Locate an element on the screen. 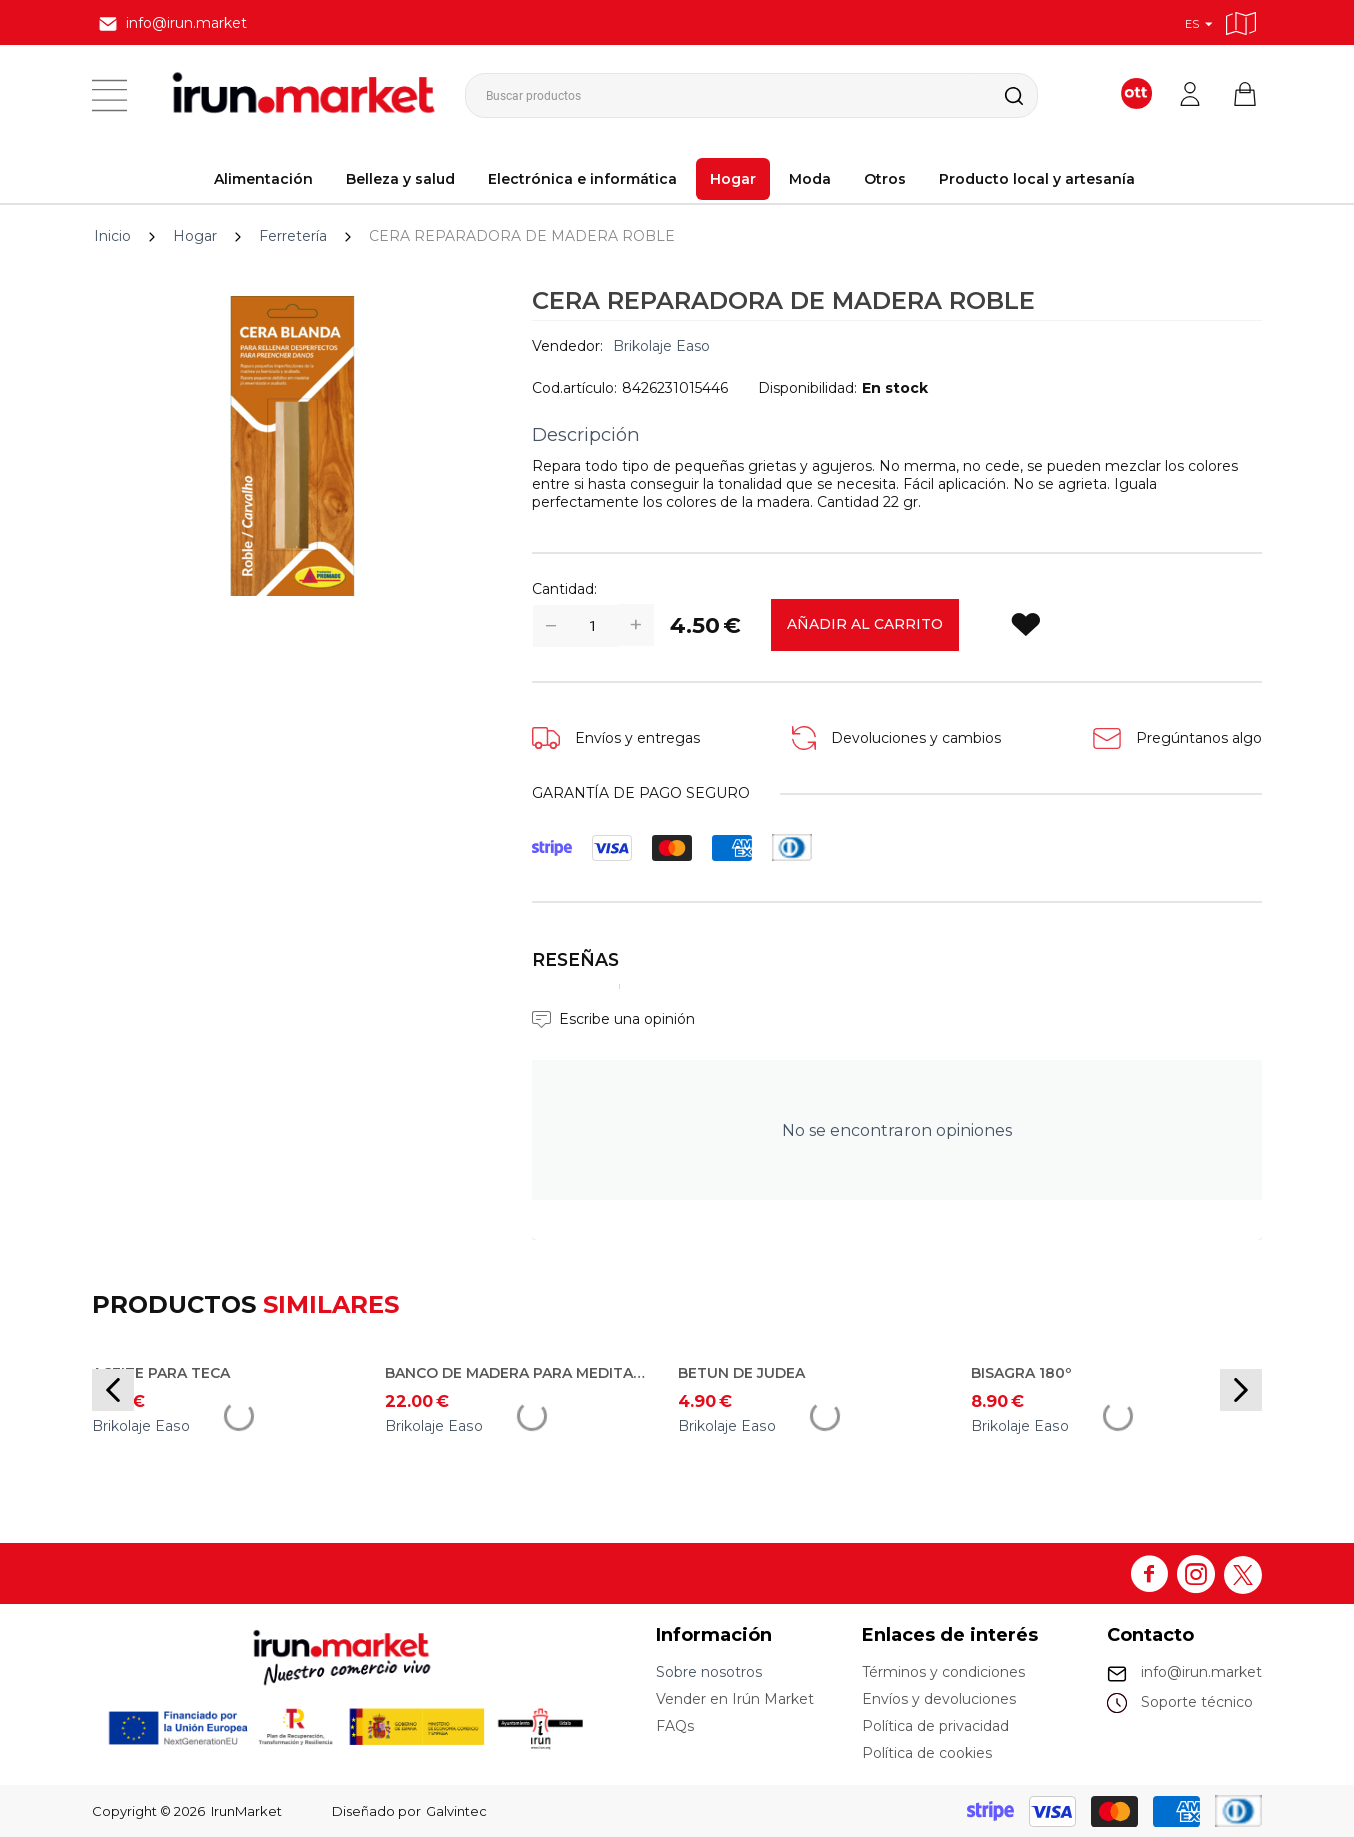 The image size is (1354, 1837). Producto local y artesanía is located at coordinates (1037, 179).